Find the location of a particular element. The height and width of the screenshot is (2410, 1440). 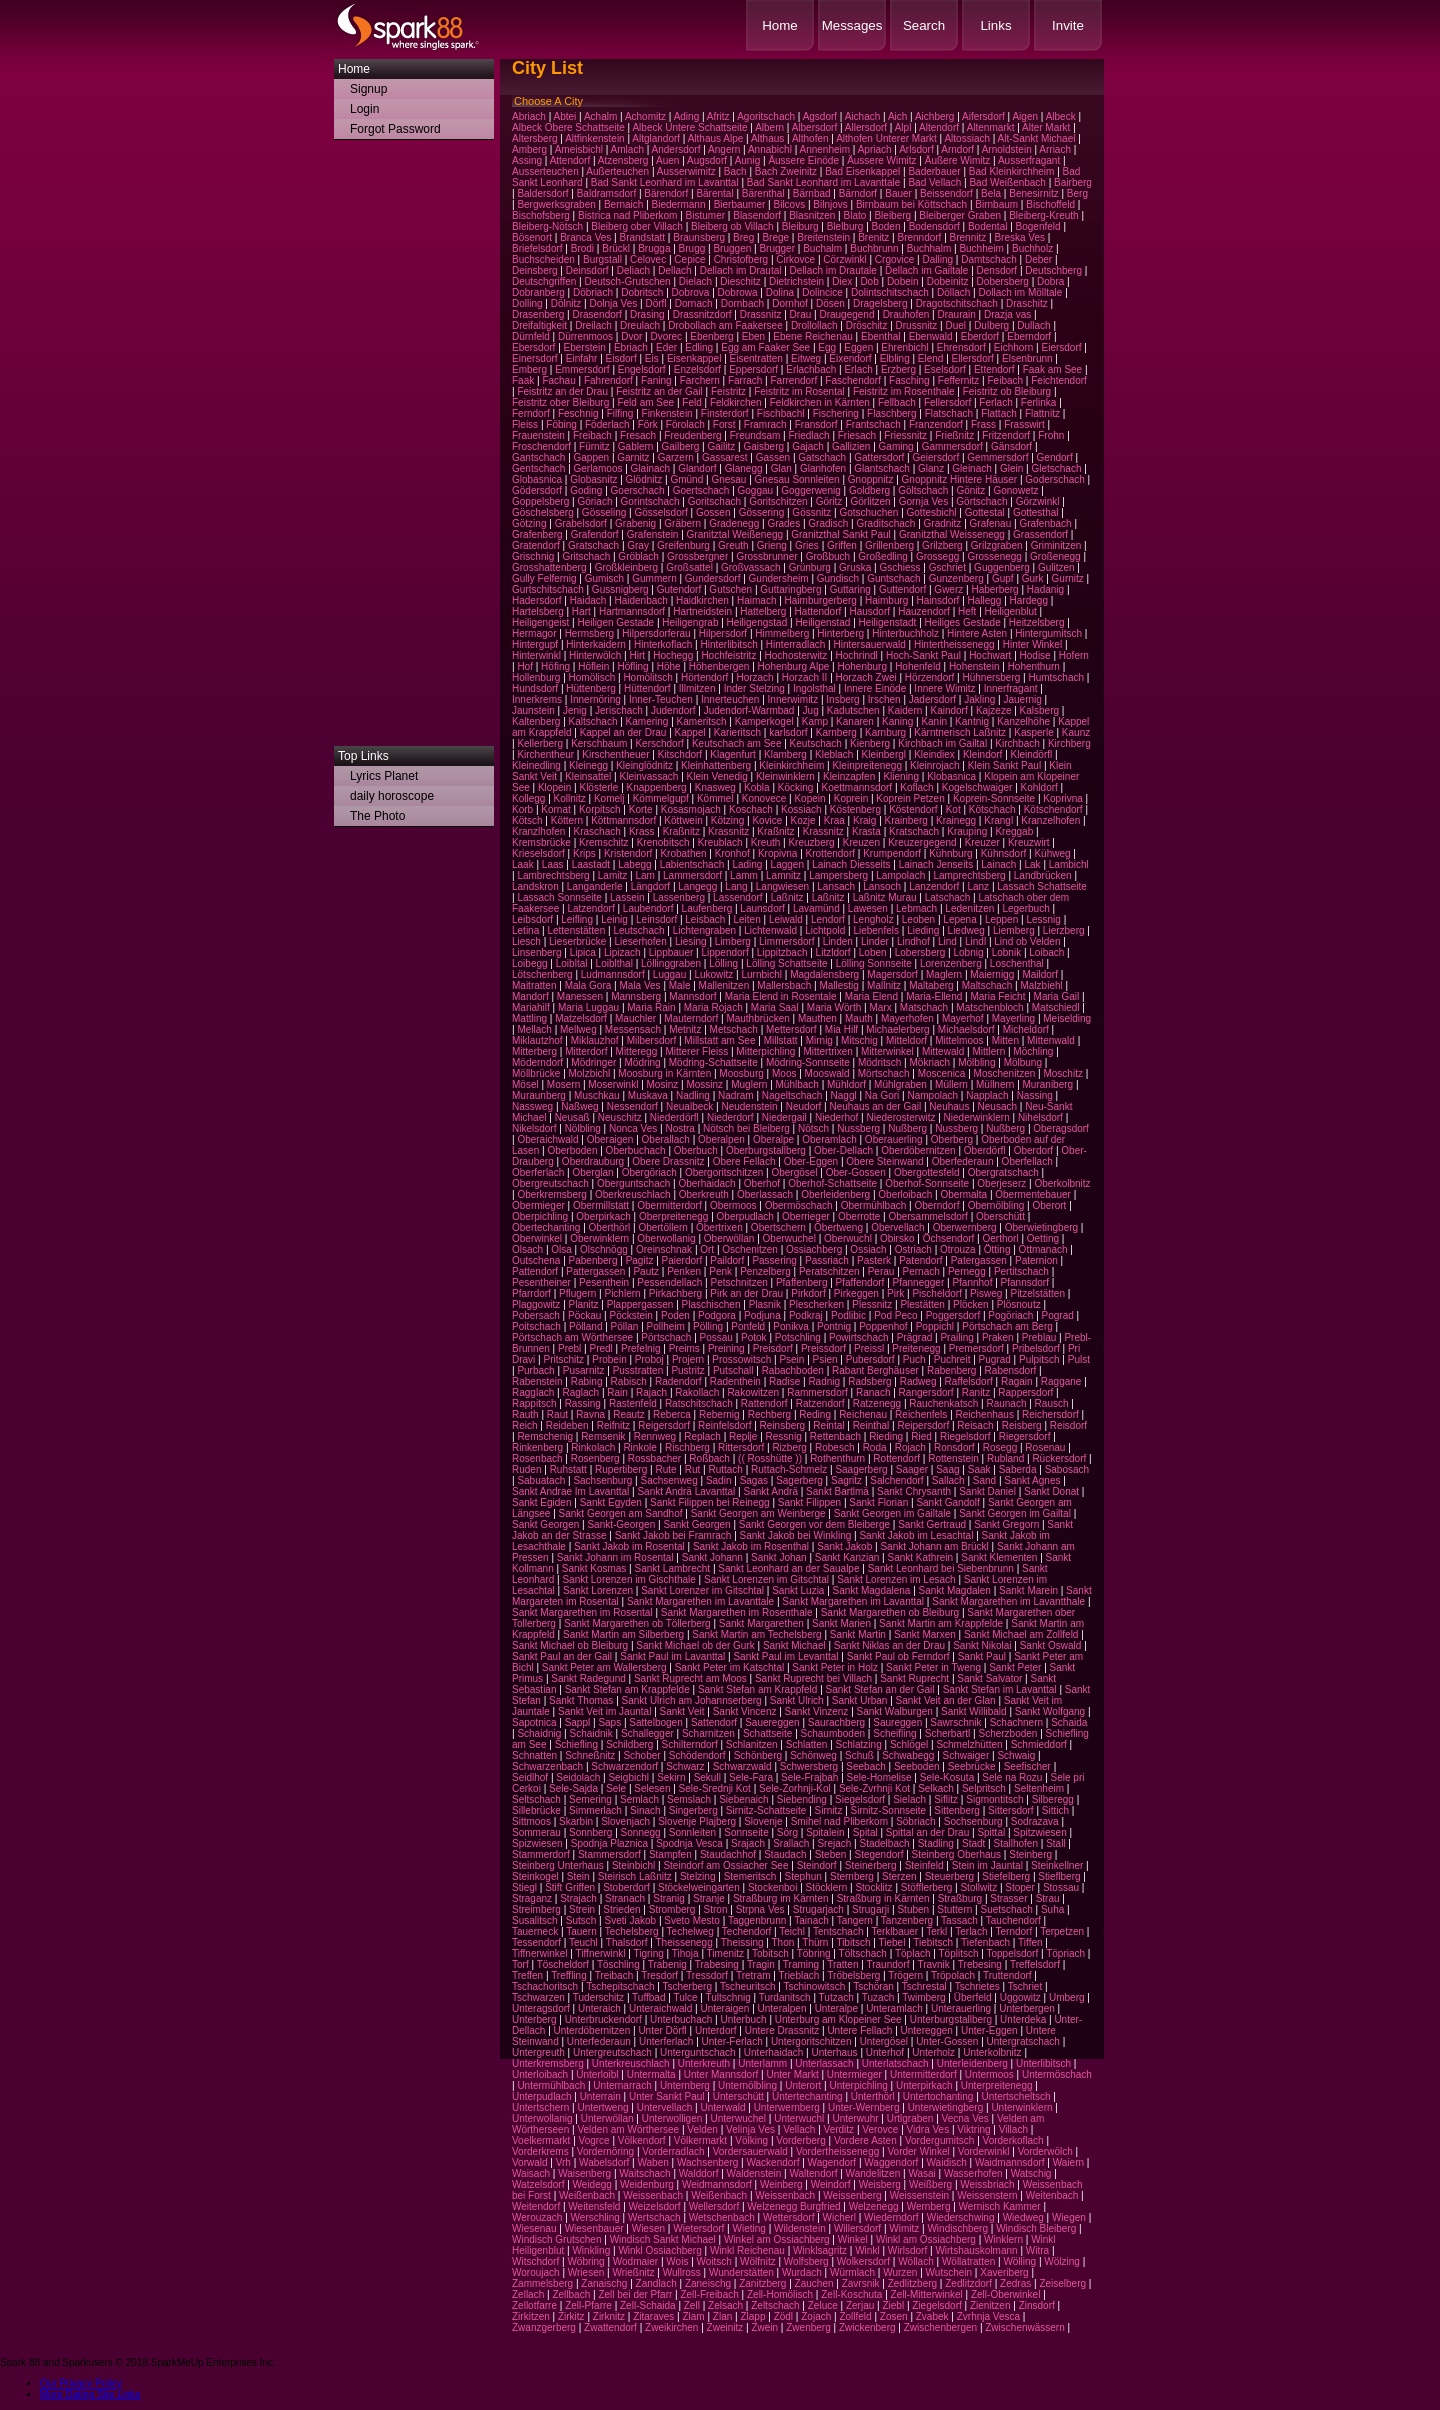

Nadram is located at coordinates (736, 1095).